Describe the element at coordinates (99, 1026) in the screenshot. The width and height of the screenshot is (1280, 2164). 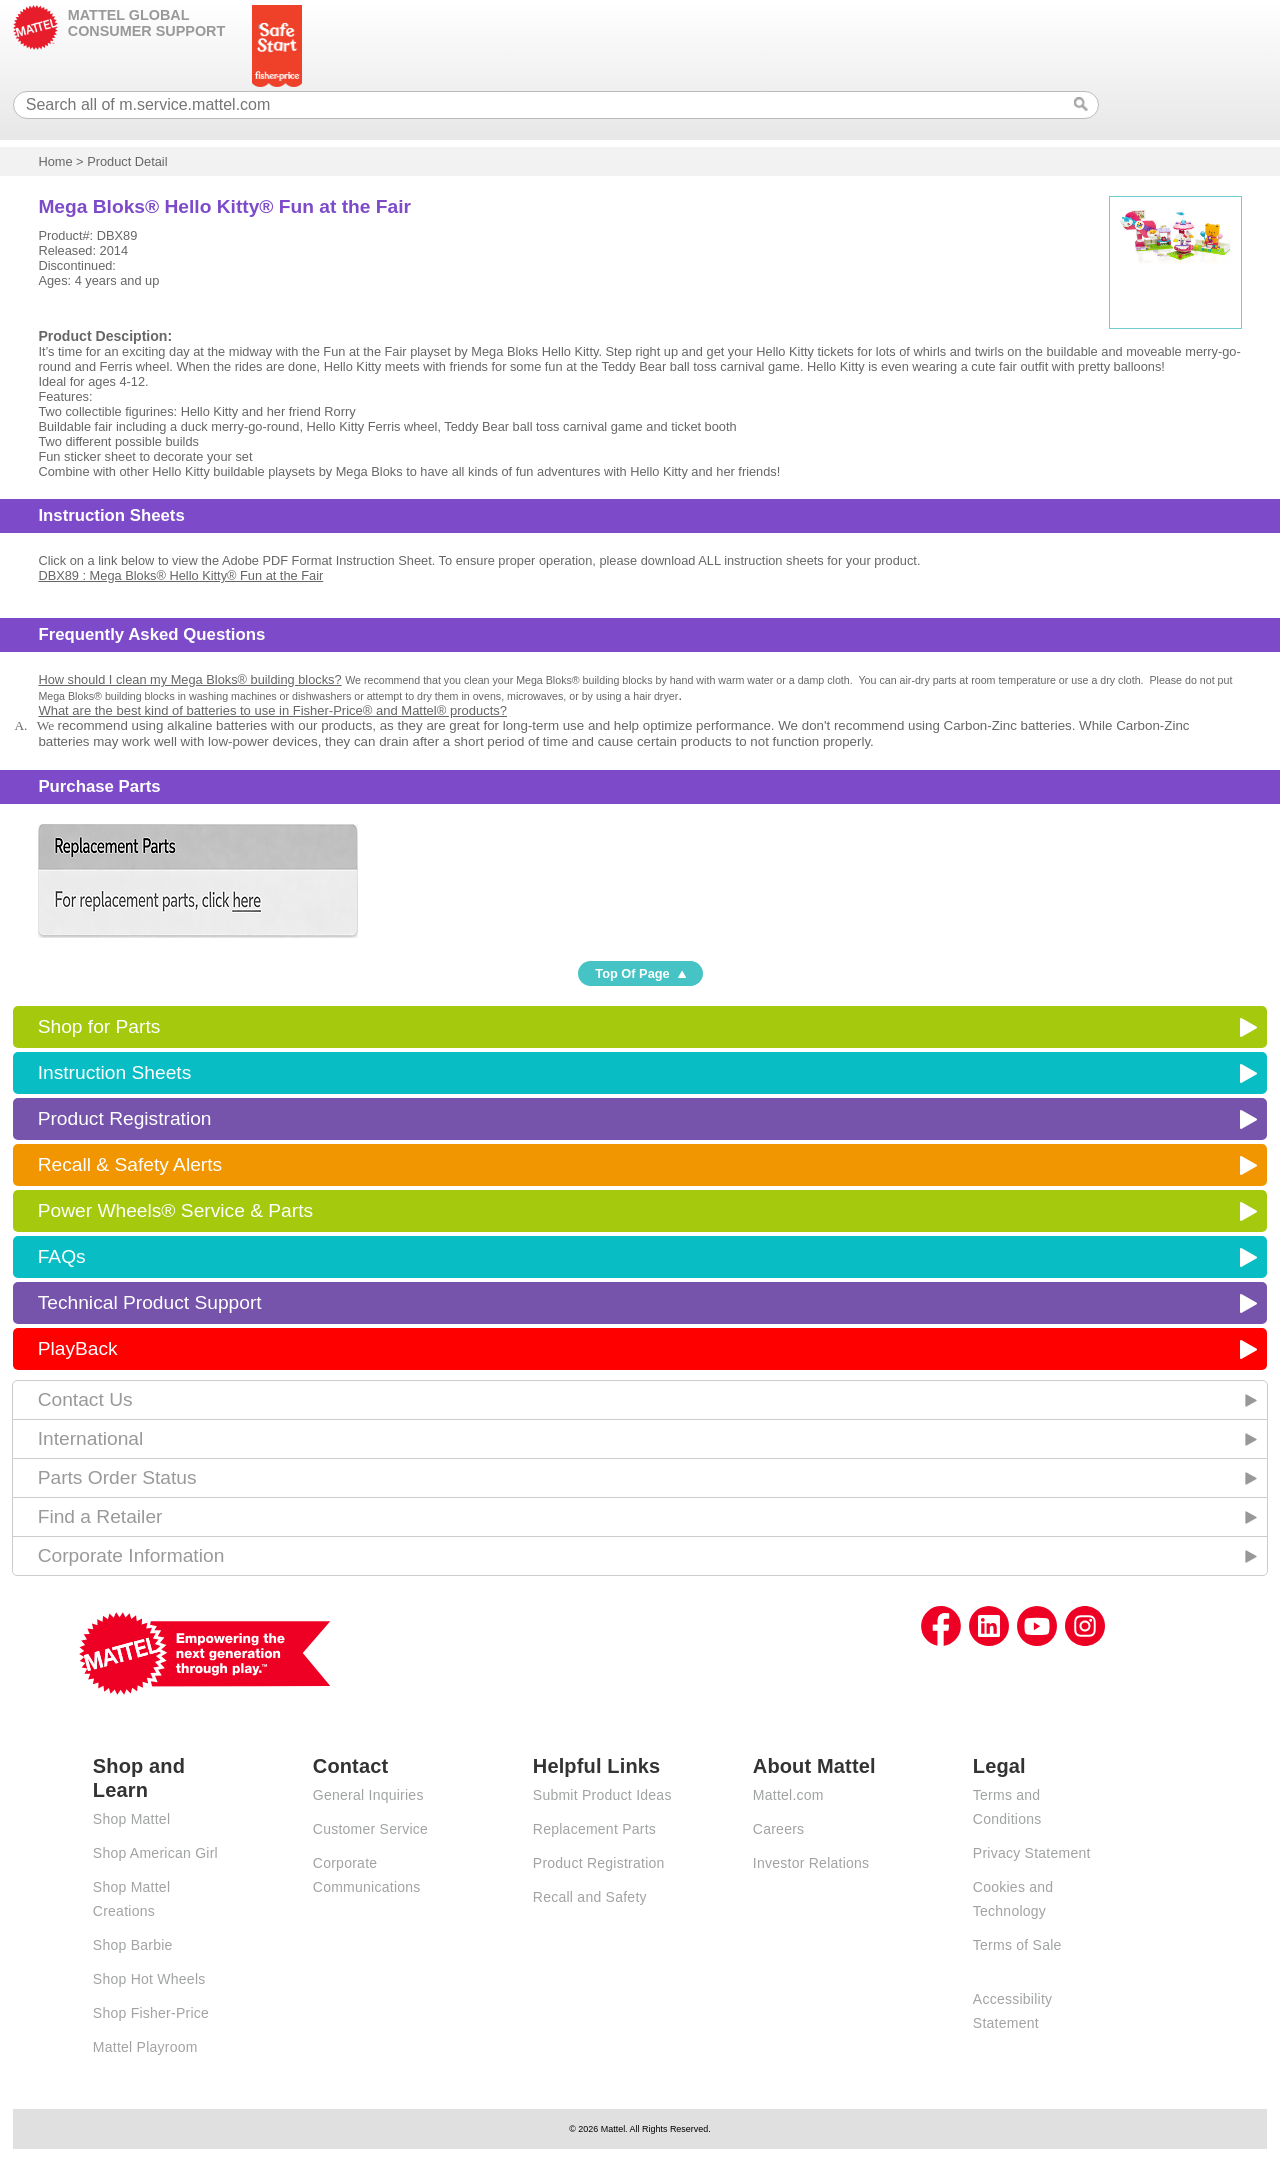
I see `Shop for Parts` at that location.